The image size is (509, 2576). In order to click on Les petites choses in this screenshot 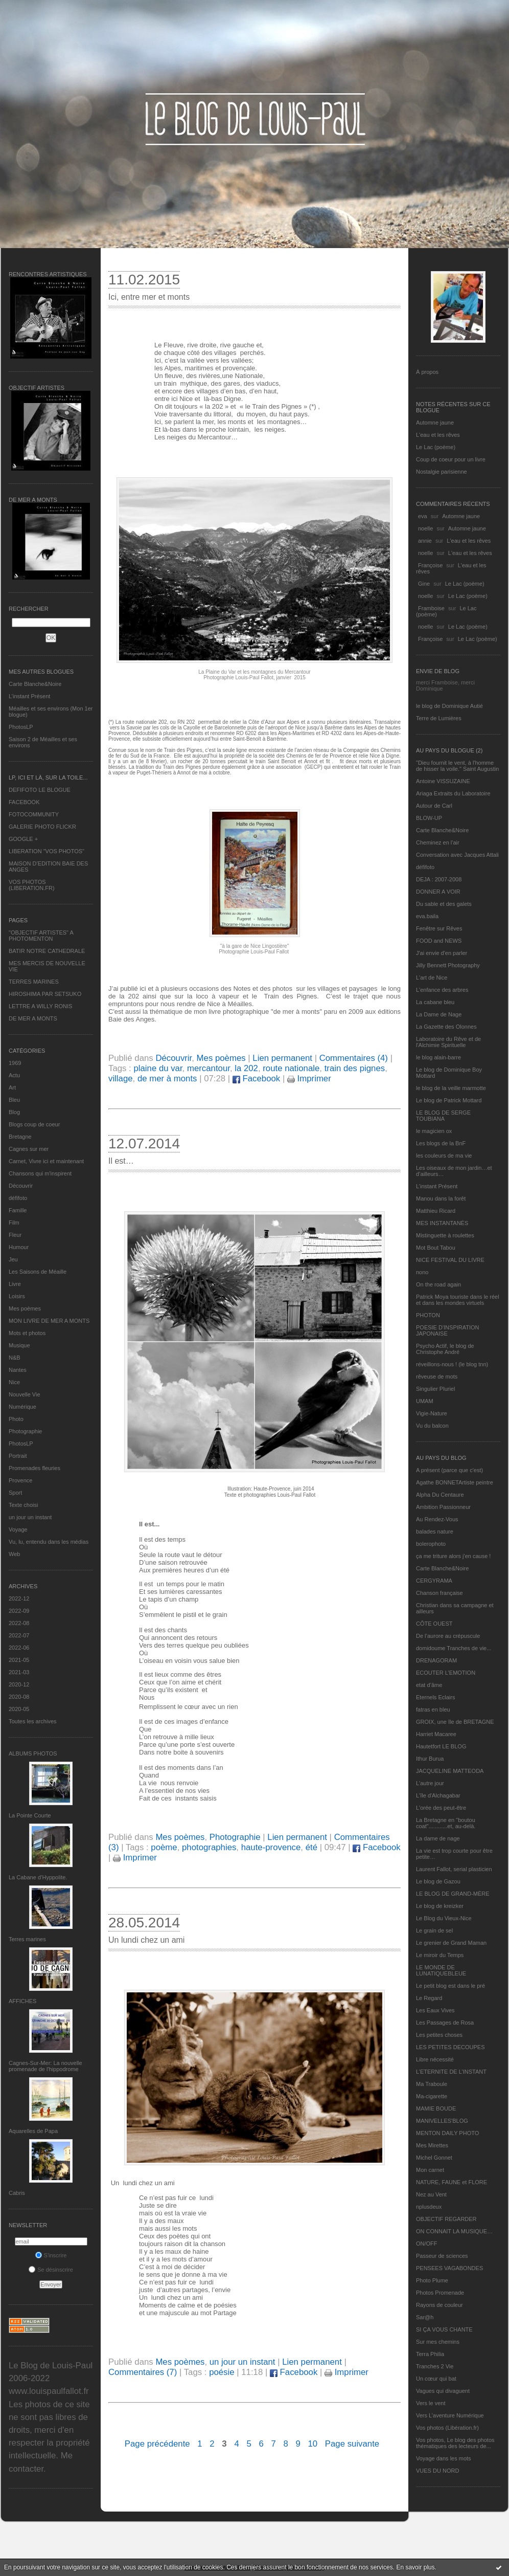, I will do `click(439, 2035)`.